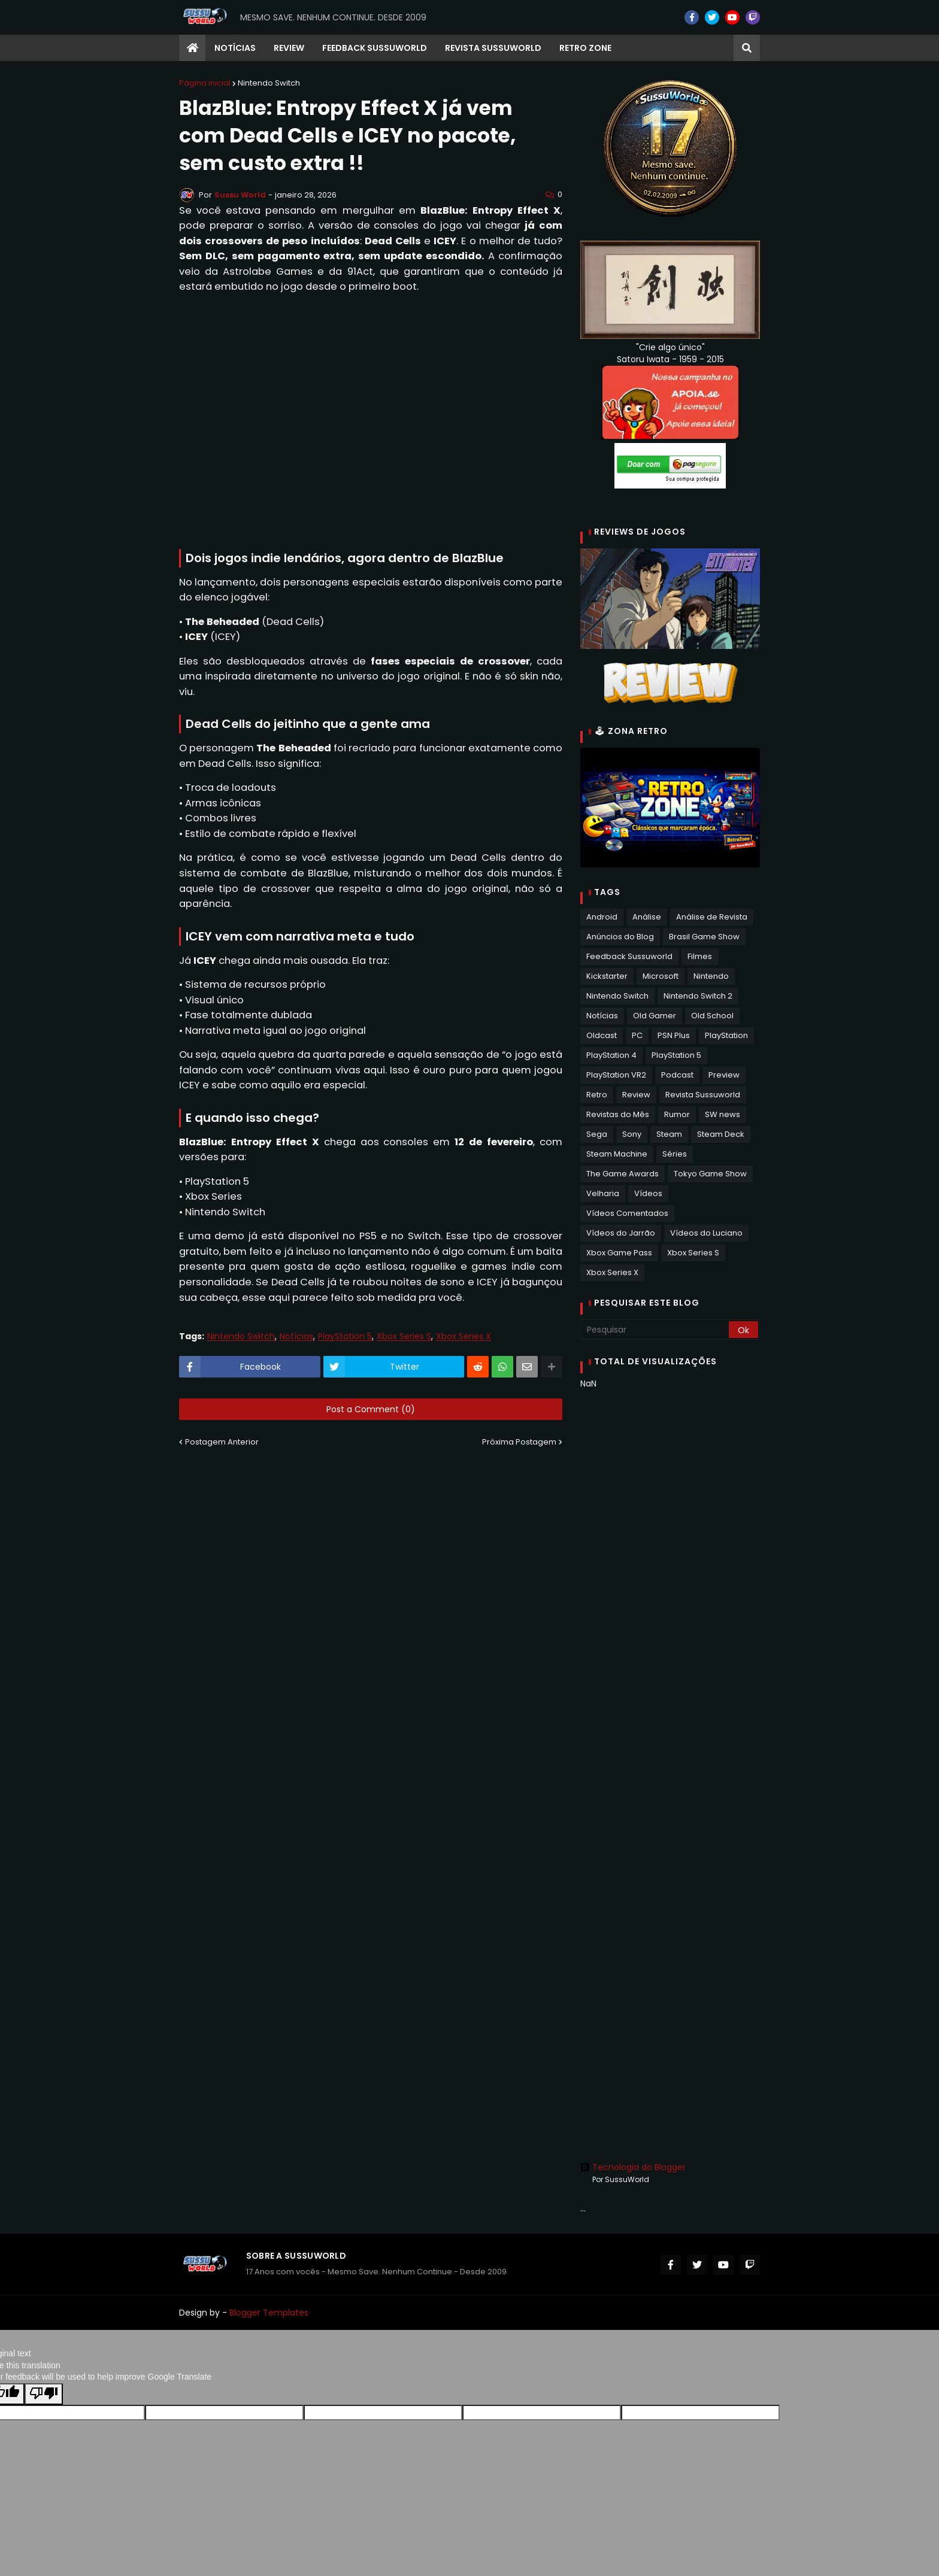 This screenshot has height=2576, width=939. I want to click on [Advertisement], so click(670, 1587).